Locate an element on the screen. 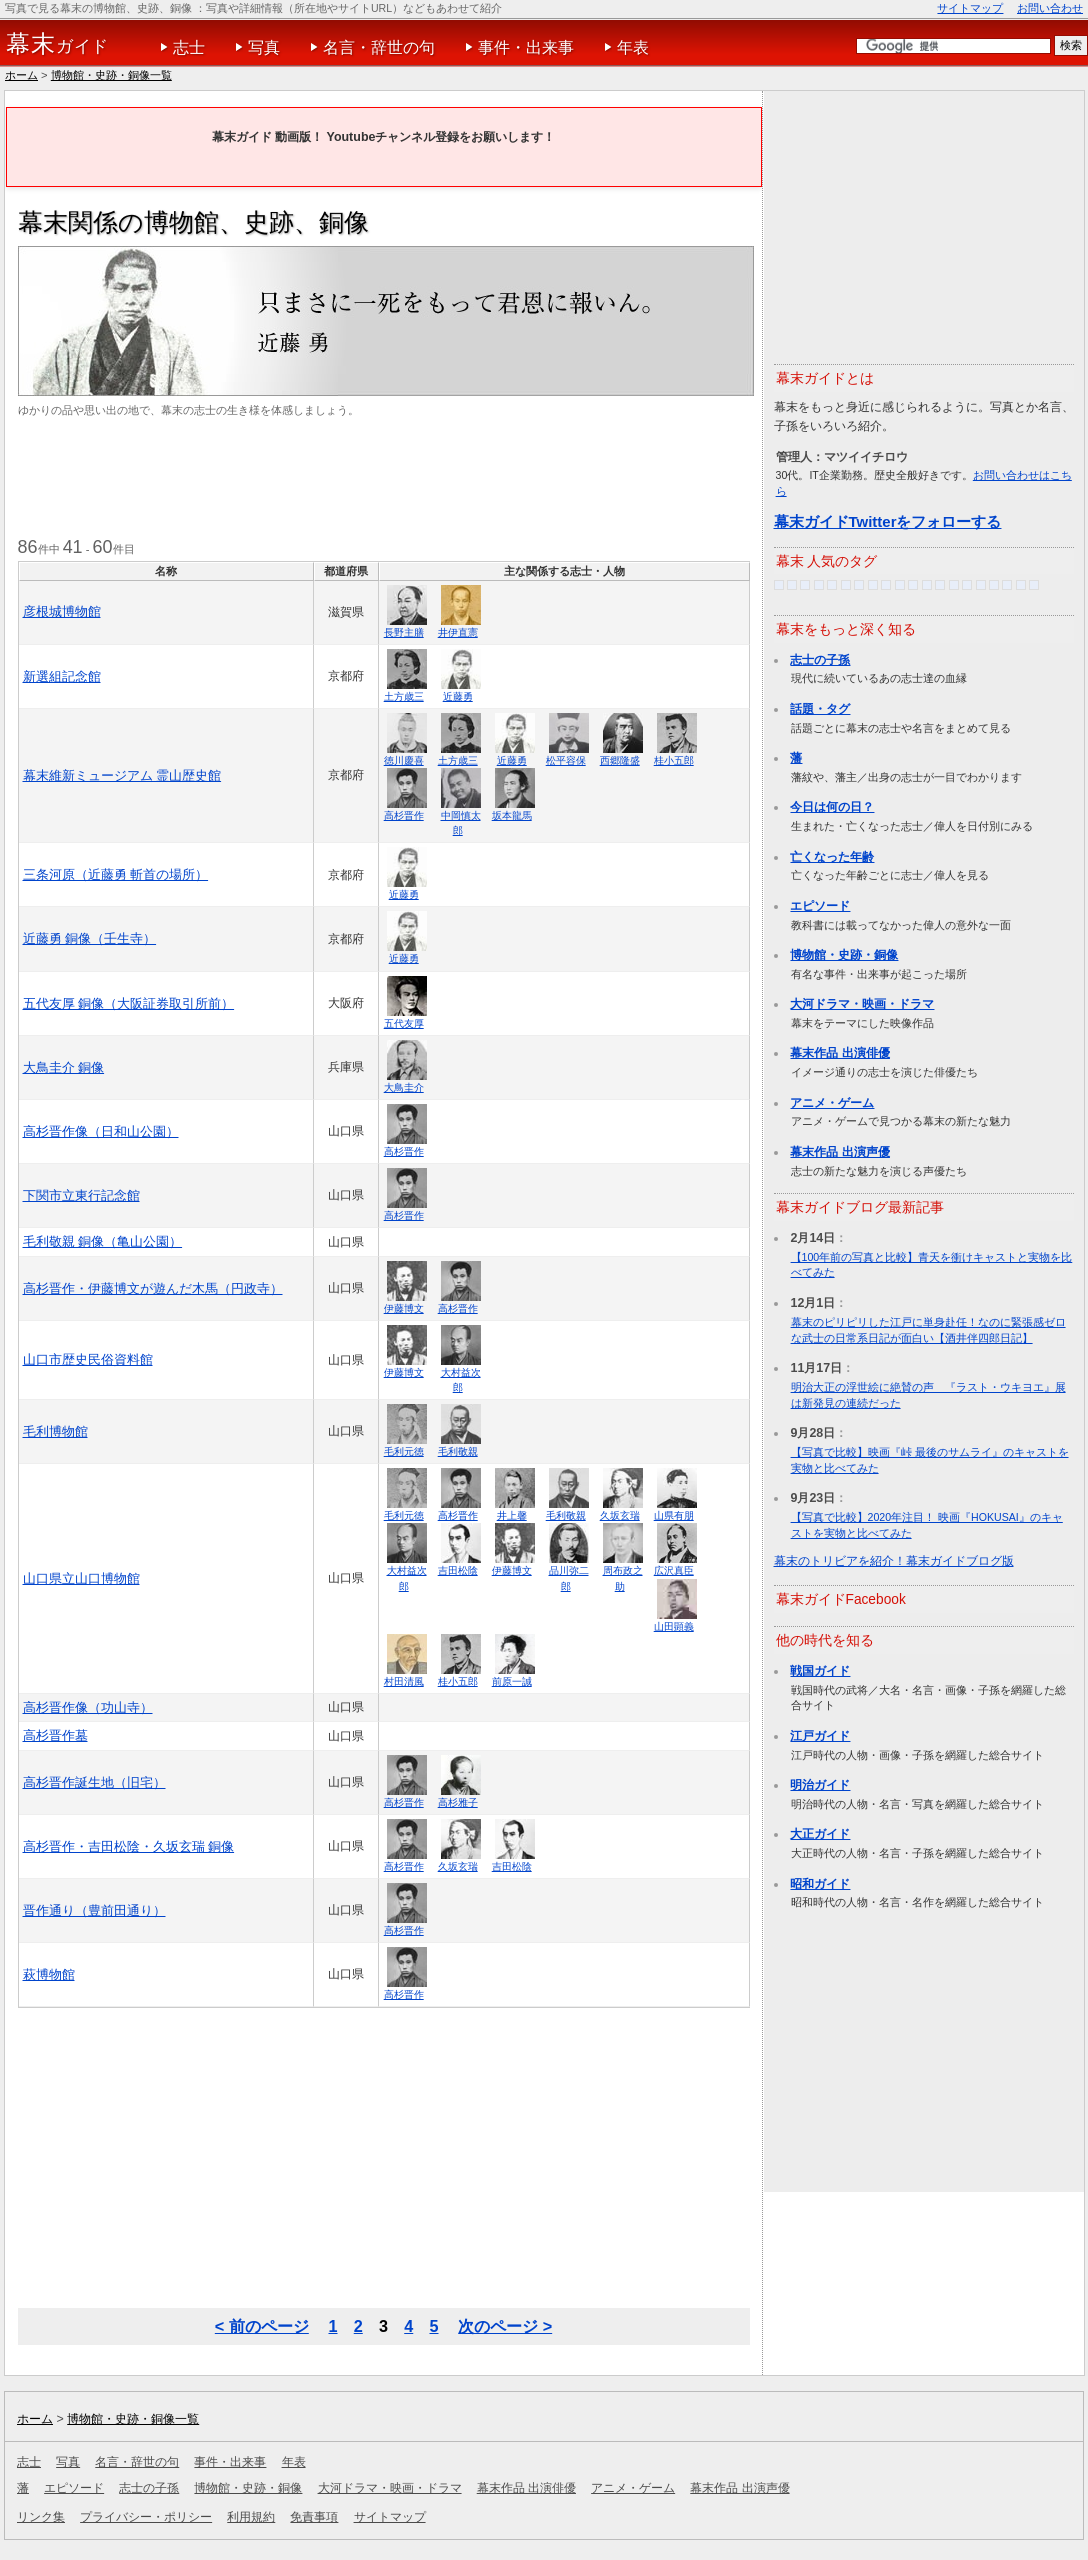  幕末のトリビアを紹介！幕末ガイドブログ版 is located at coordinates (894, 1561).